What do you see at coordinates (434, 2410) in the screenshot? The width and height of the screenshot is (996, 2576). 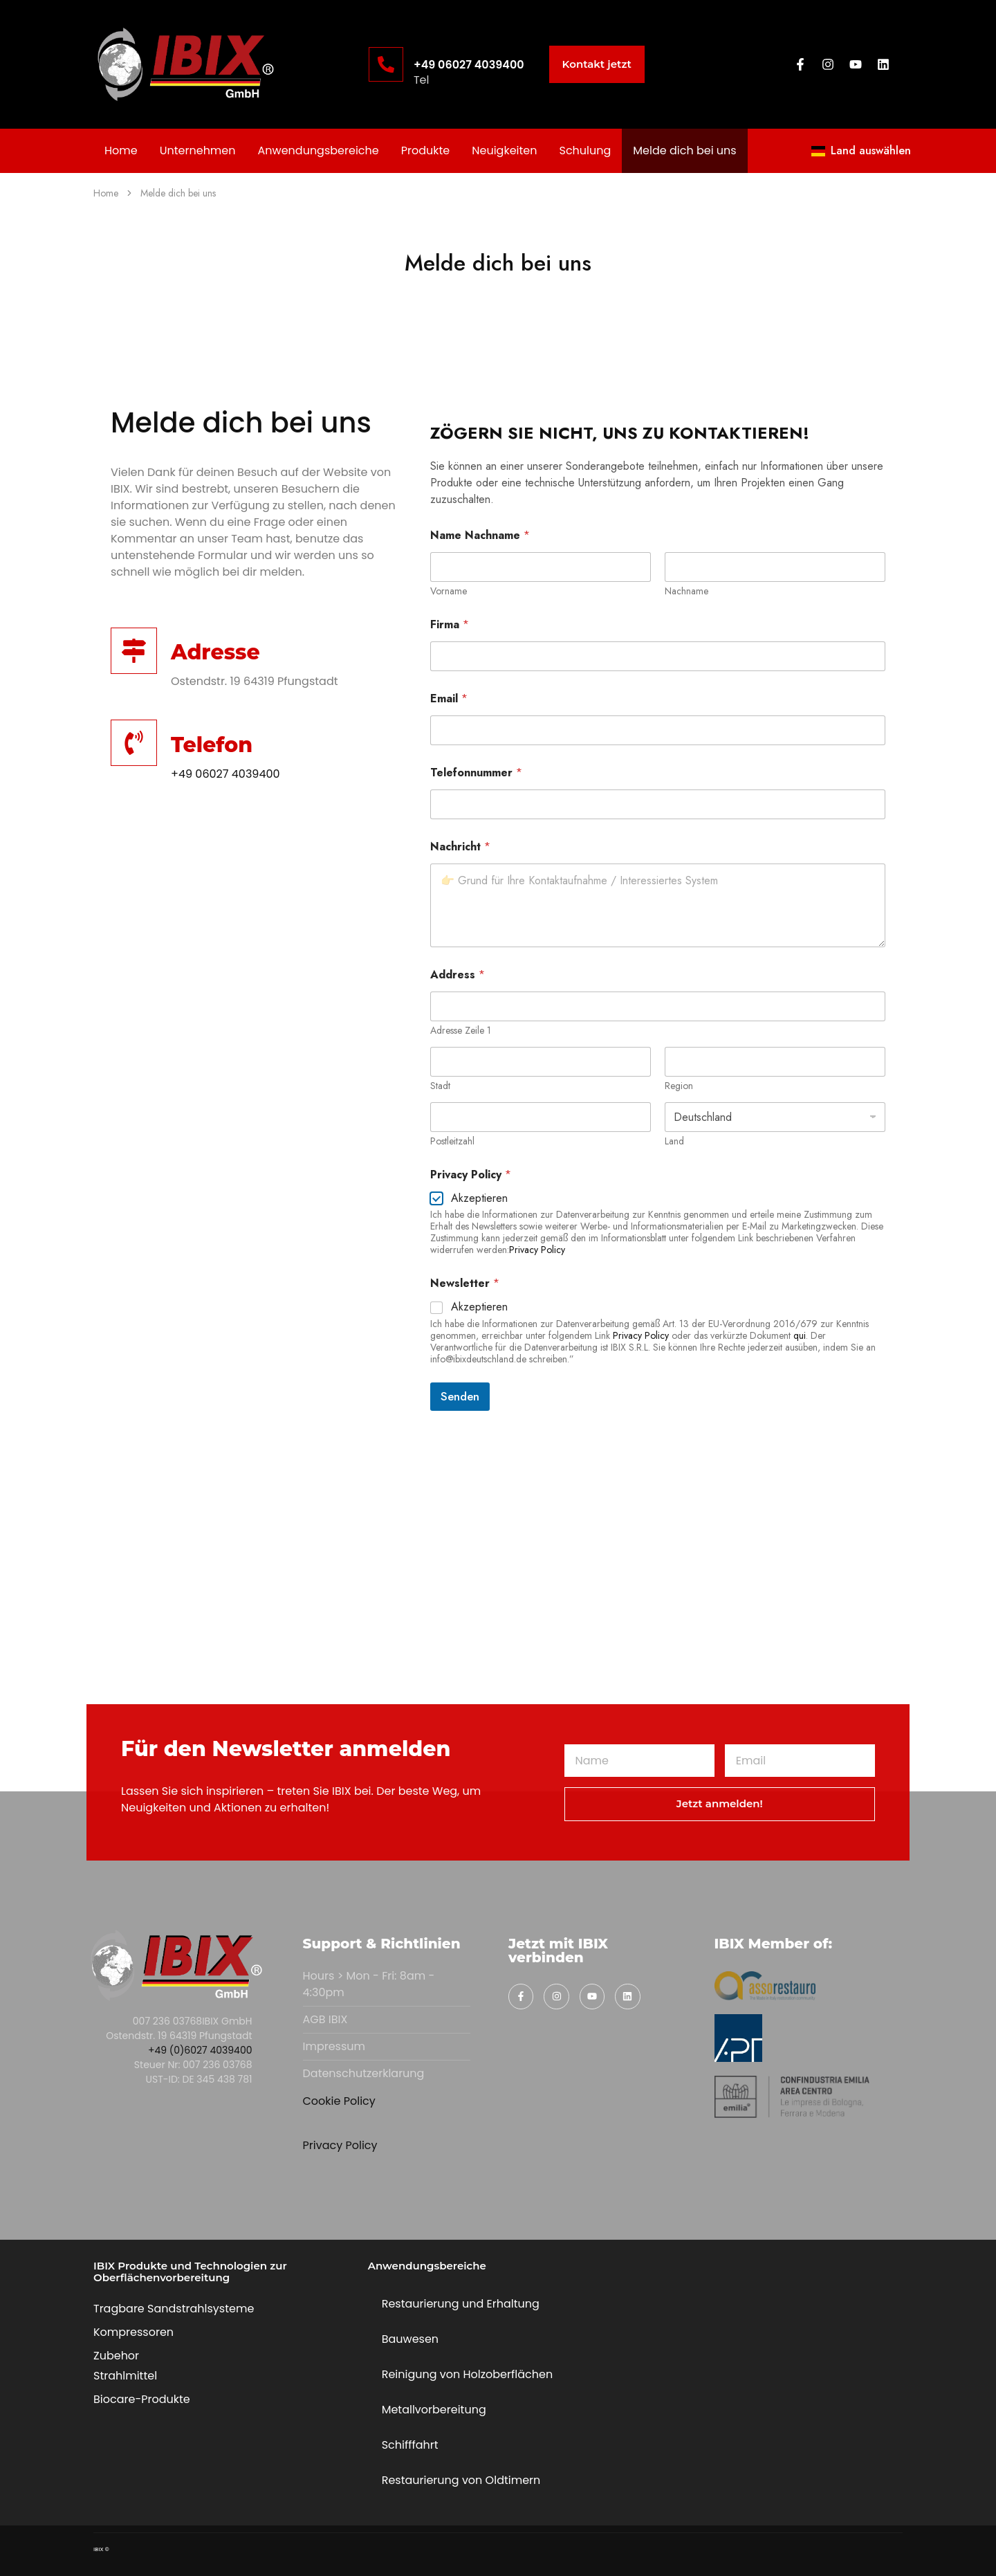 I see `Metallvorbereitung` at bounding box center [434, 2410].